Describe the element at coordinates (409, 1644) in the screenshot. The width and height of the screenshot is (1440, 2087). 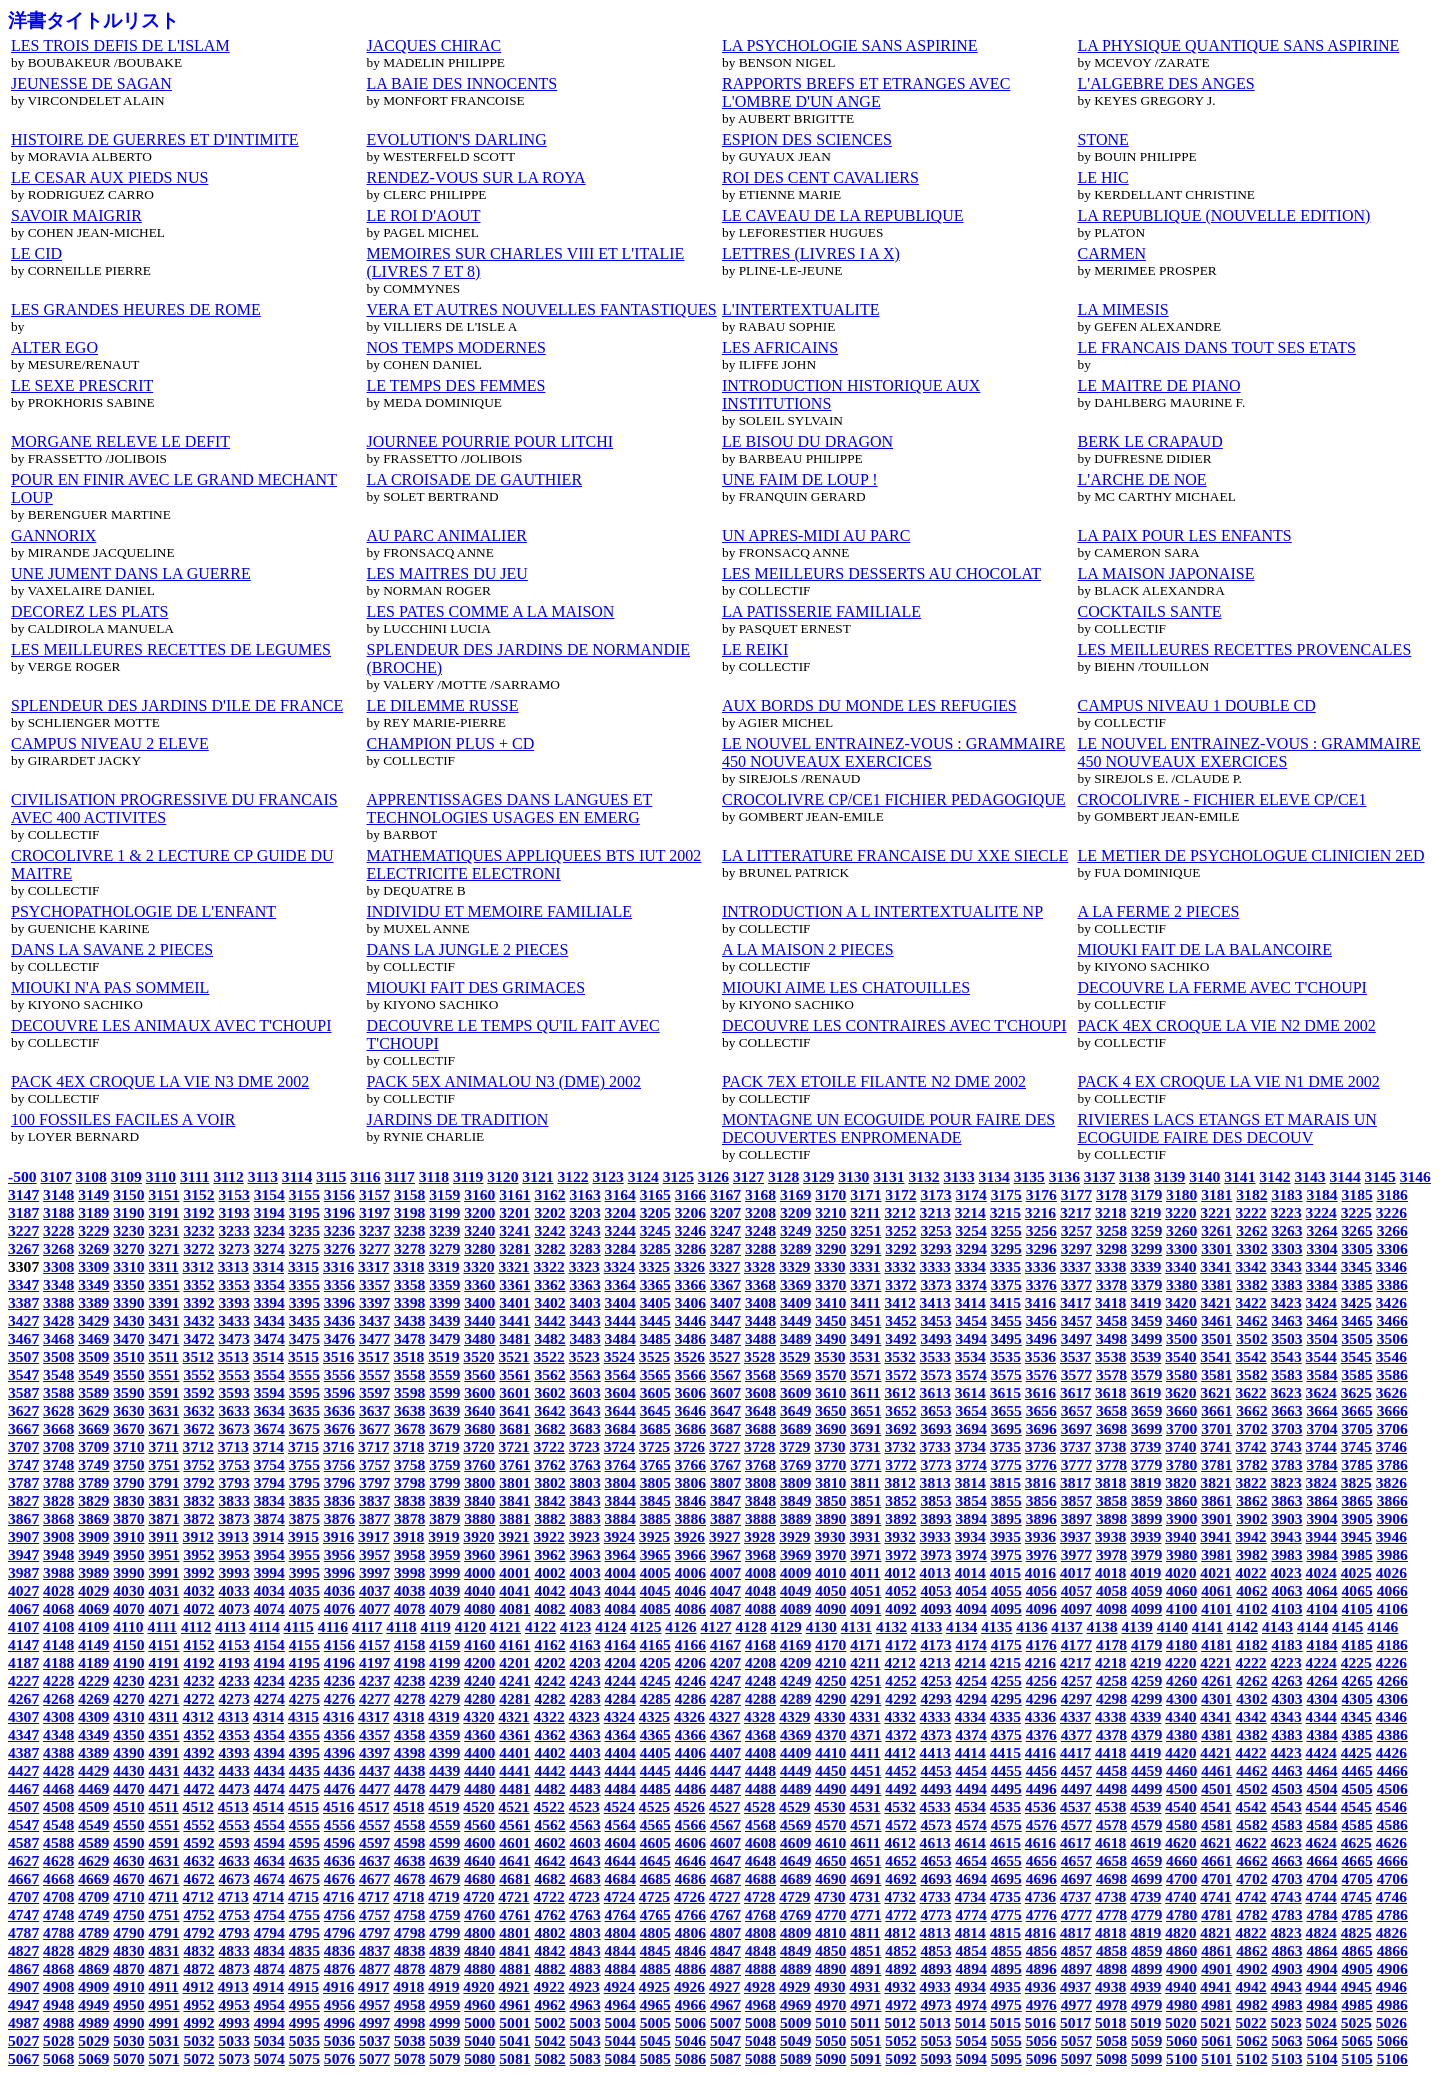
I see `4158` at that location.